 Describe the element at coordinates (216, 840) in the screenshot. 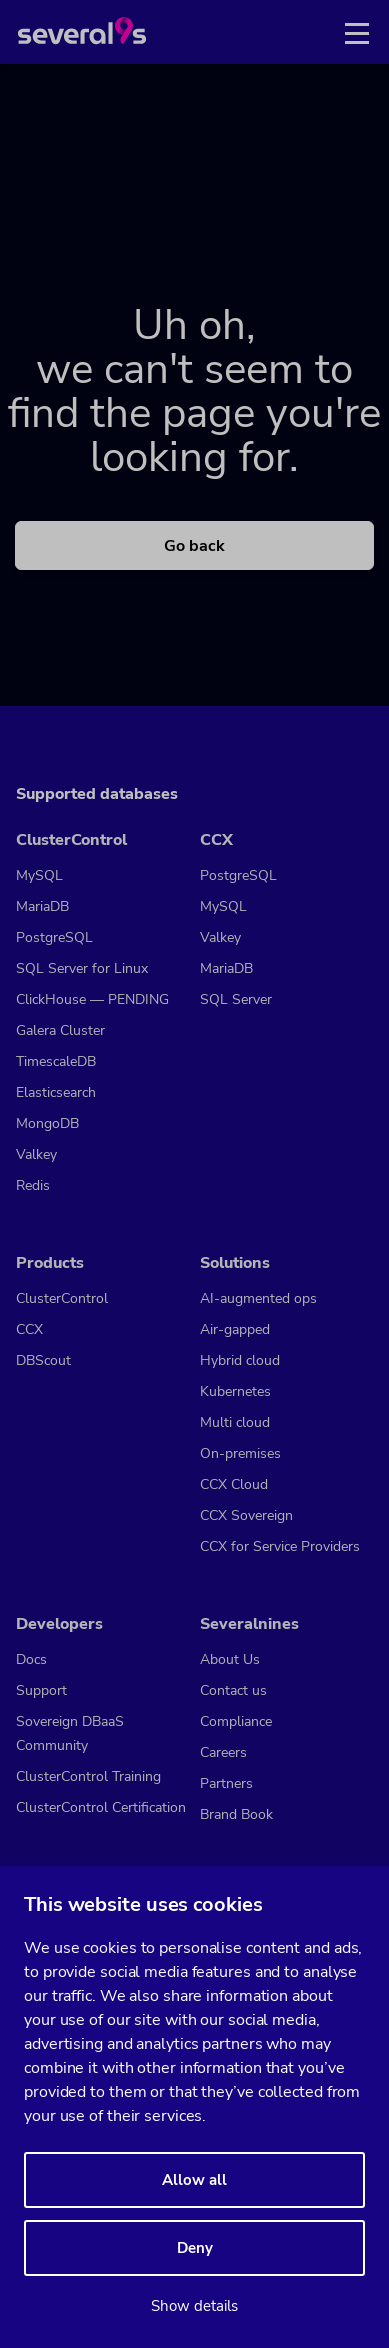

I see `CCX` at that location.